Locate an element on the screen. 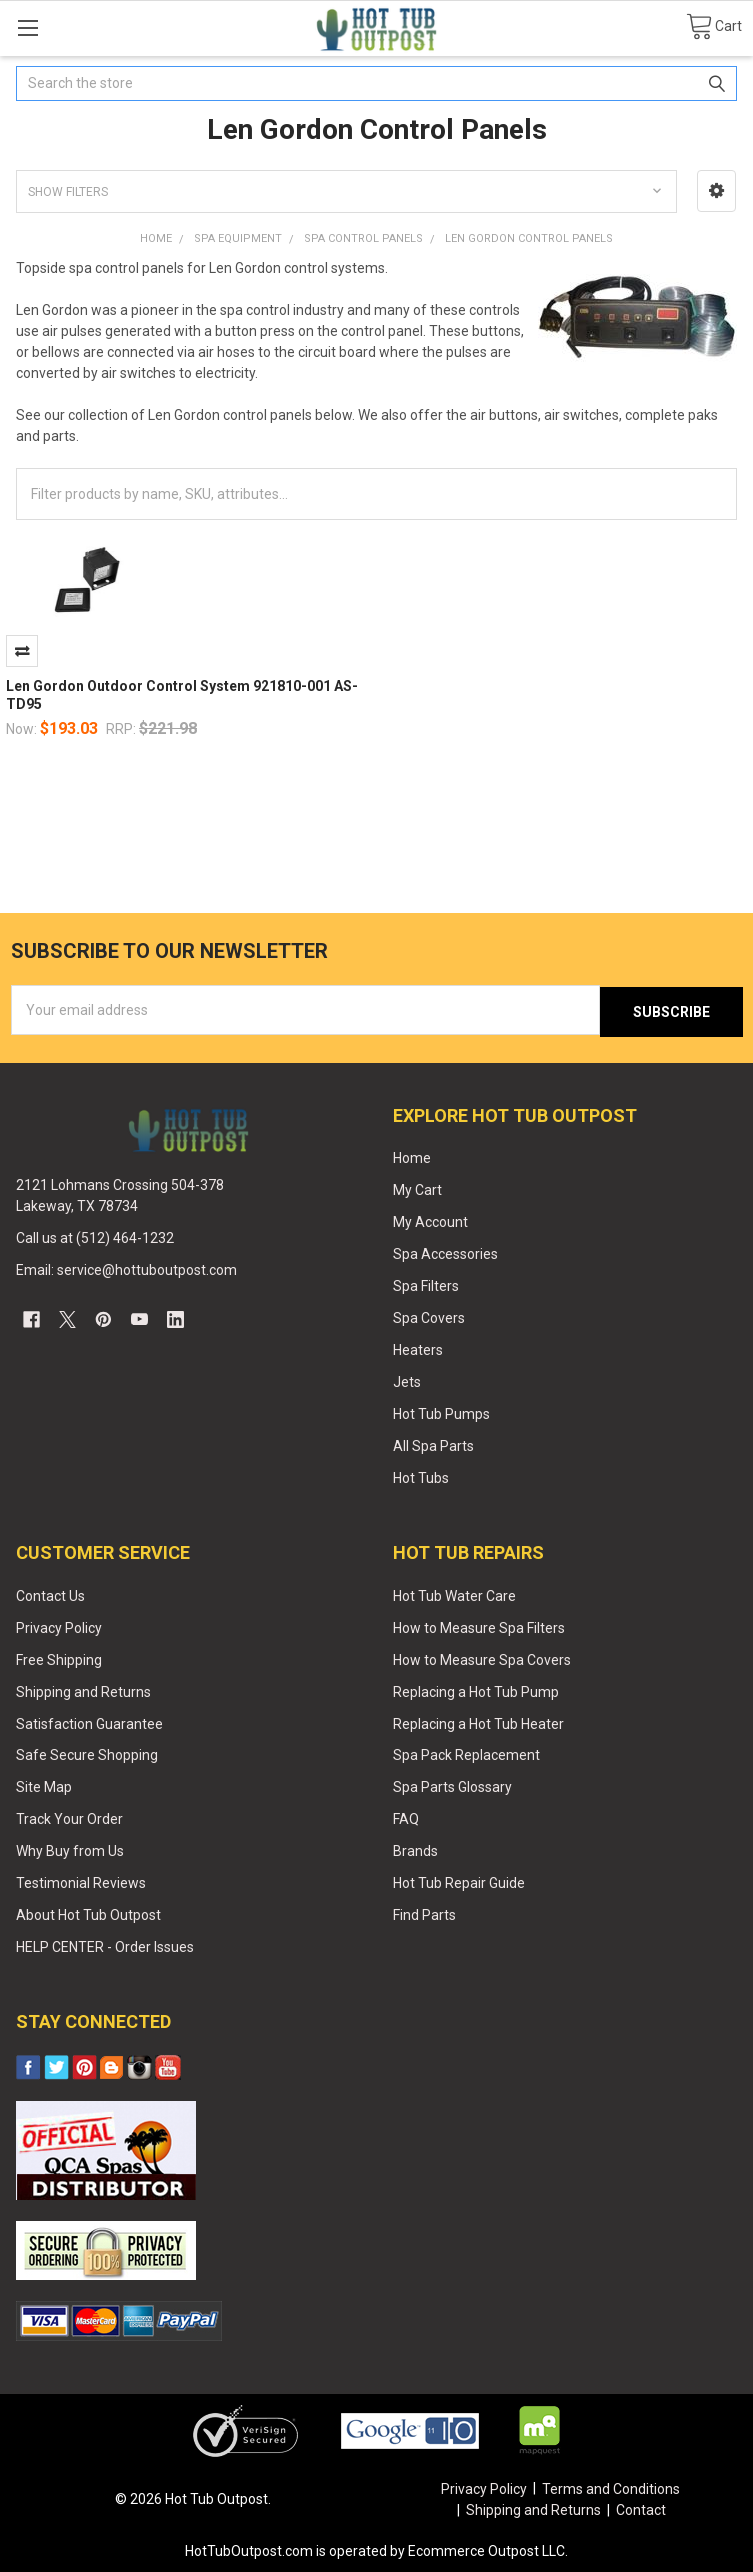 This screenshot has width=753, height=2572. Find Parts is located at coordinates (424, 1914).